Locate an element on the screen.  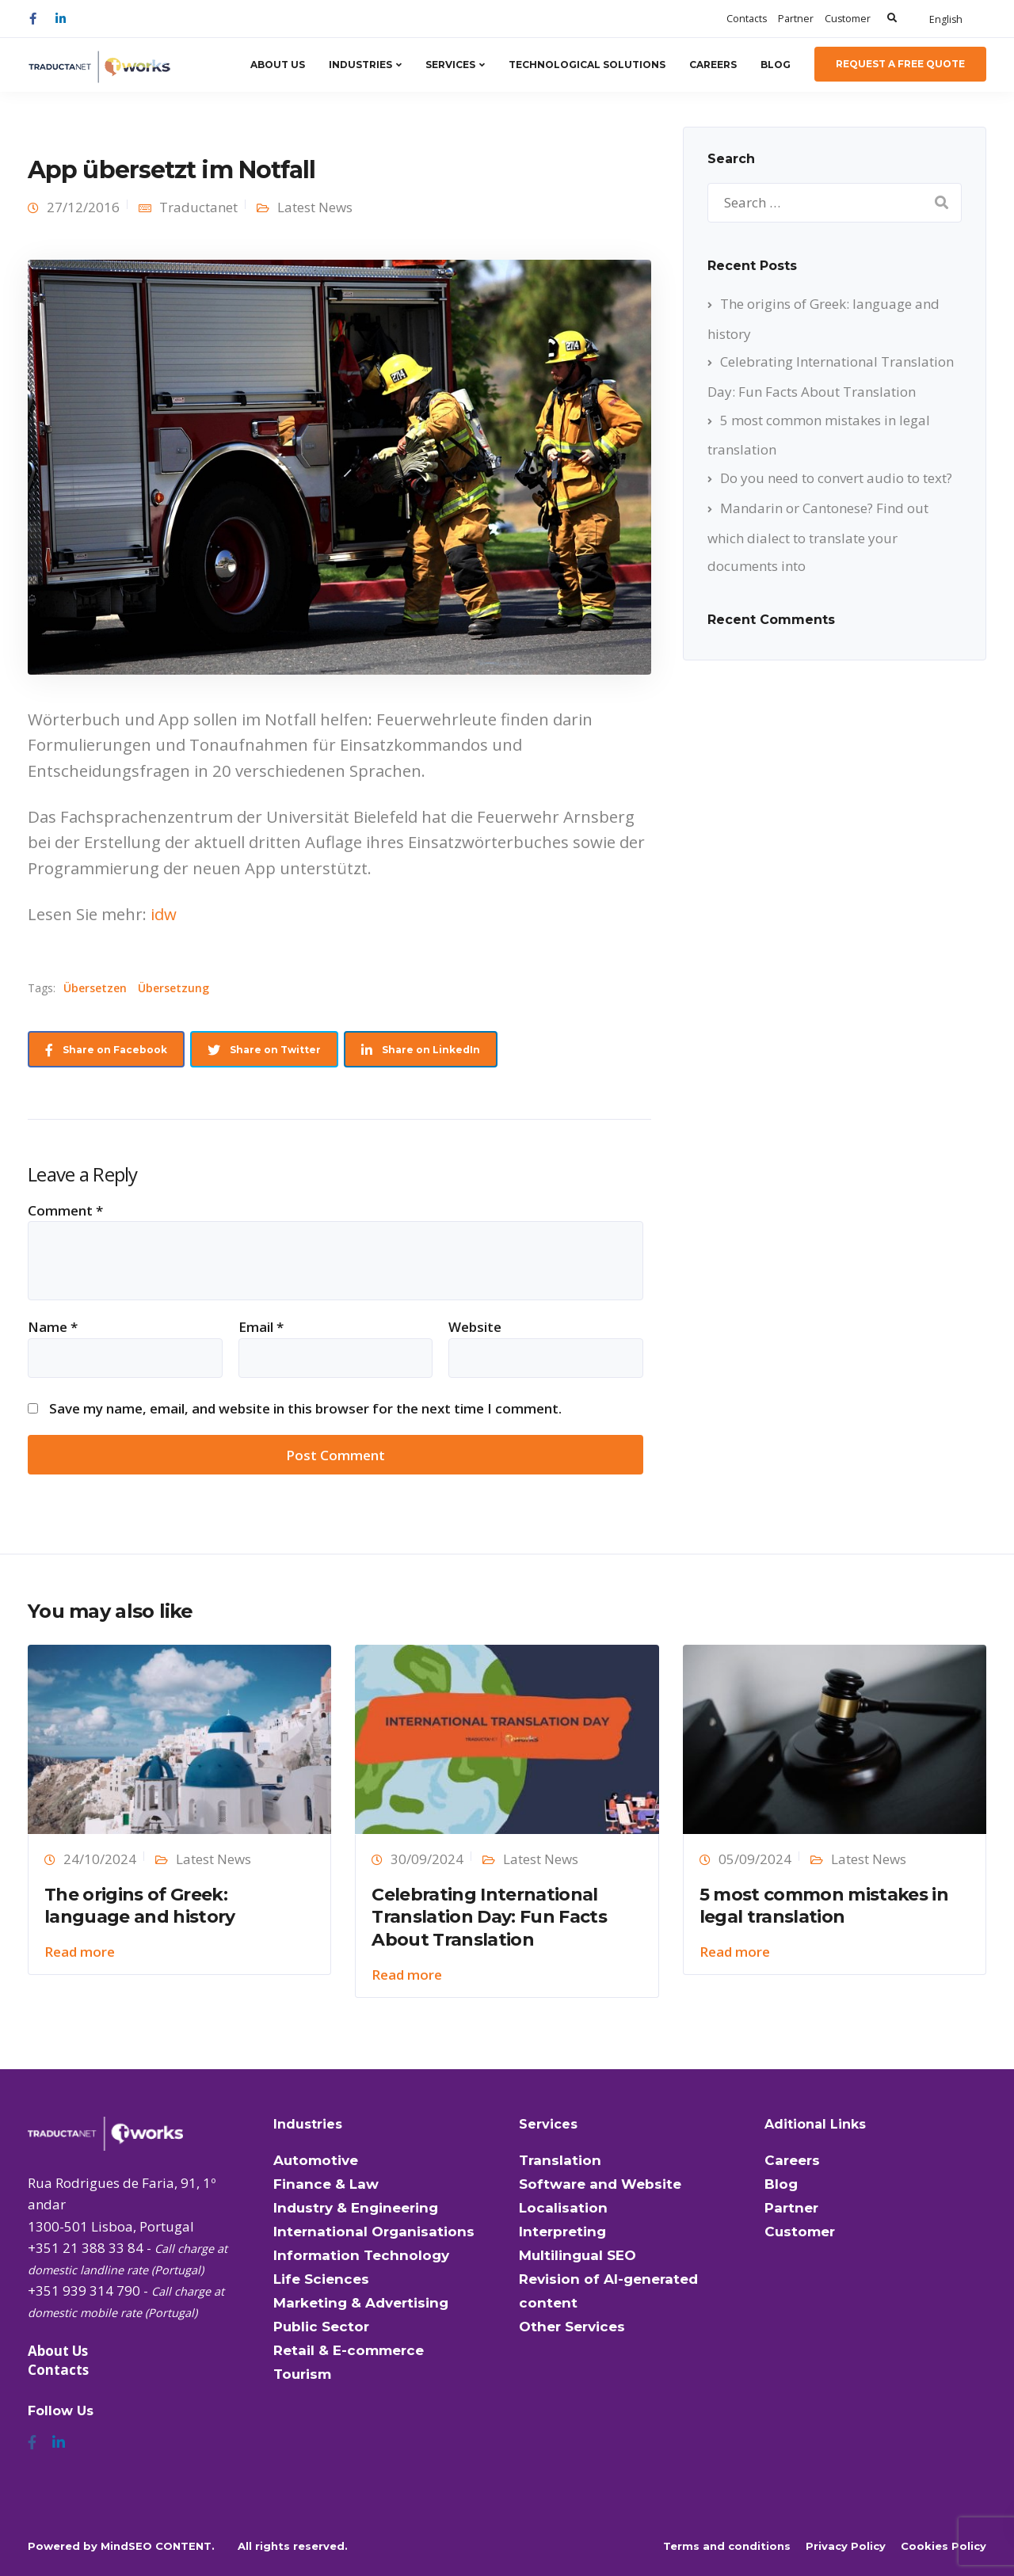
Contacts is located at coordinates (746, 18).